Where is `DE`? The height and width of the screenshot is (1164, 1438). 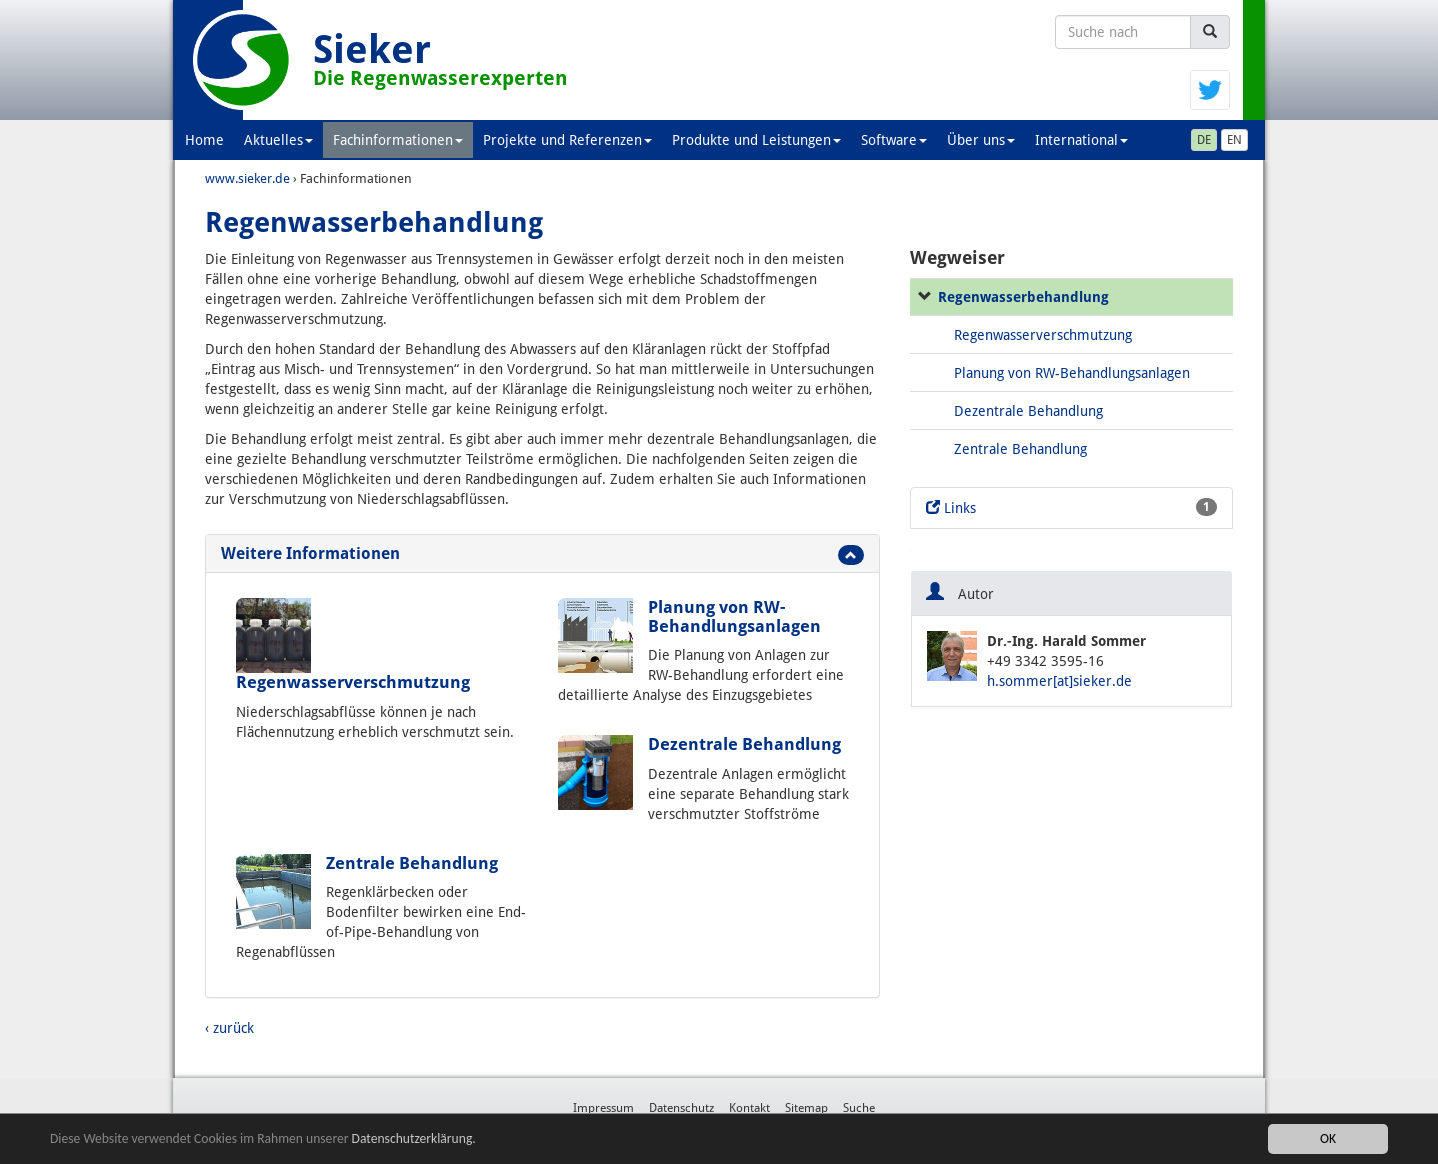
DE is located at coordinates (1204, 140).